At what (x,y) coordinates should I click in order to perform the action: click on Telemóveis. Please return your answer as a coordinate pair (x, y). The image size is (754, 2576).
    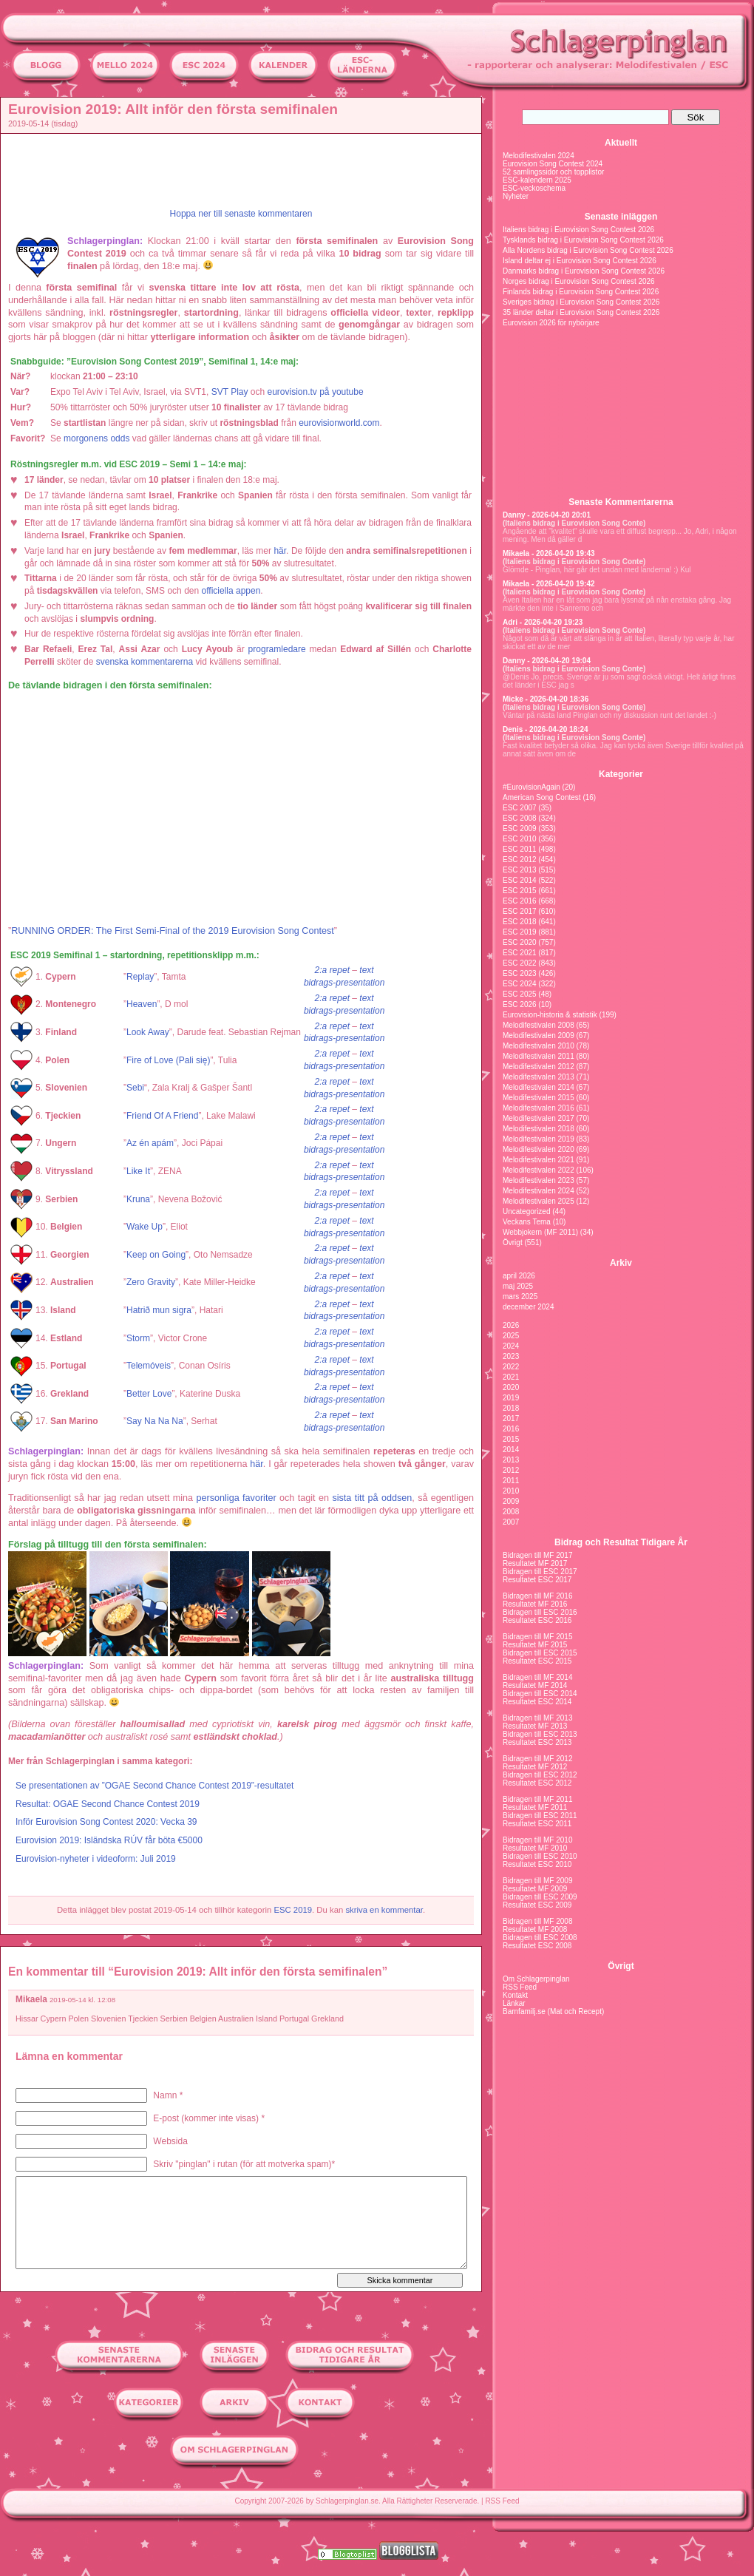
    Looking at the image, I should click on (148, 1365).